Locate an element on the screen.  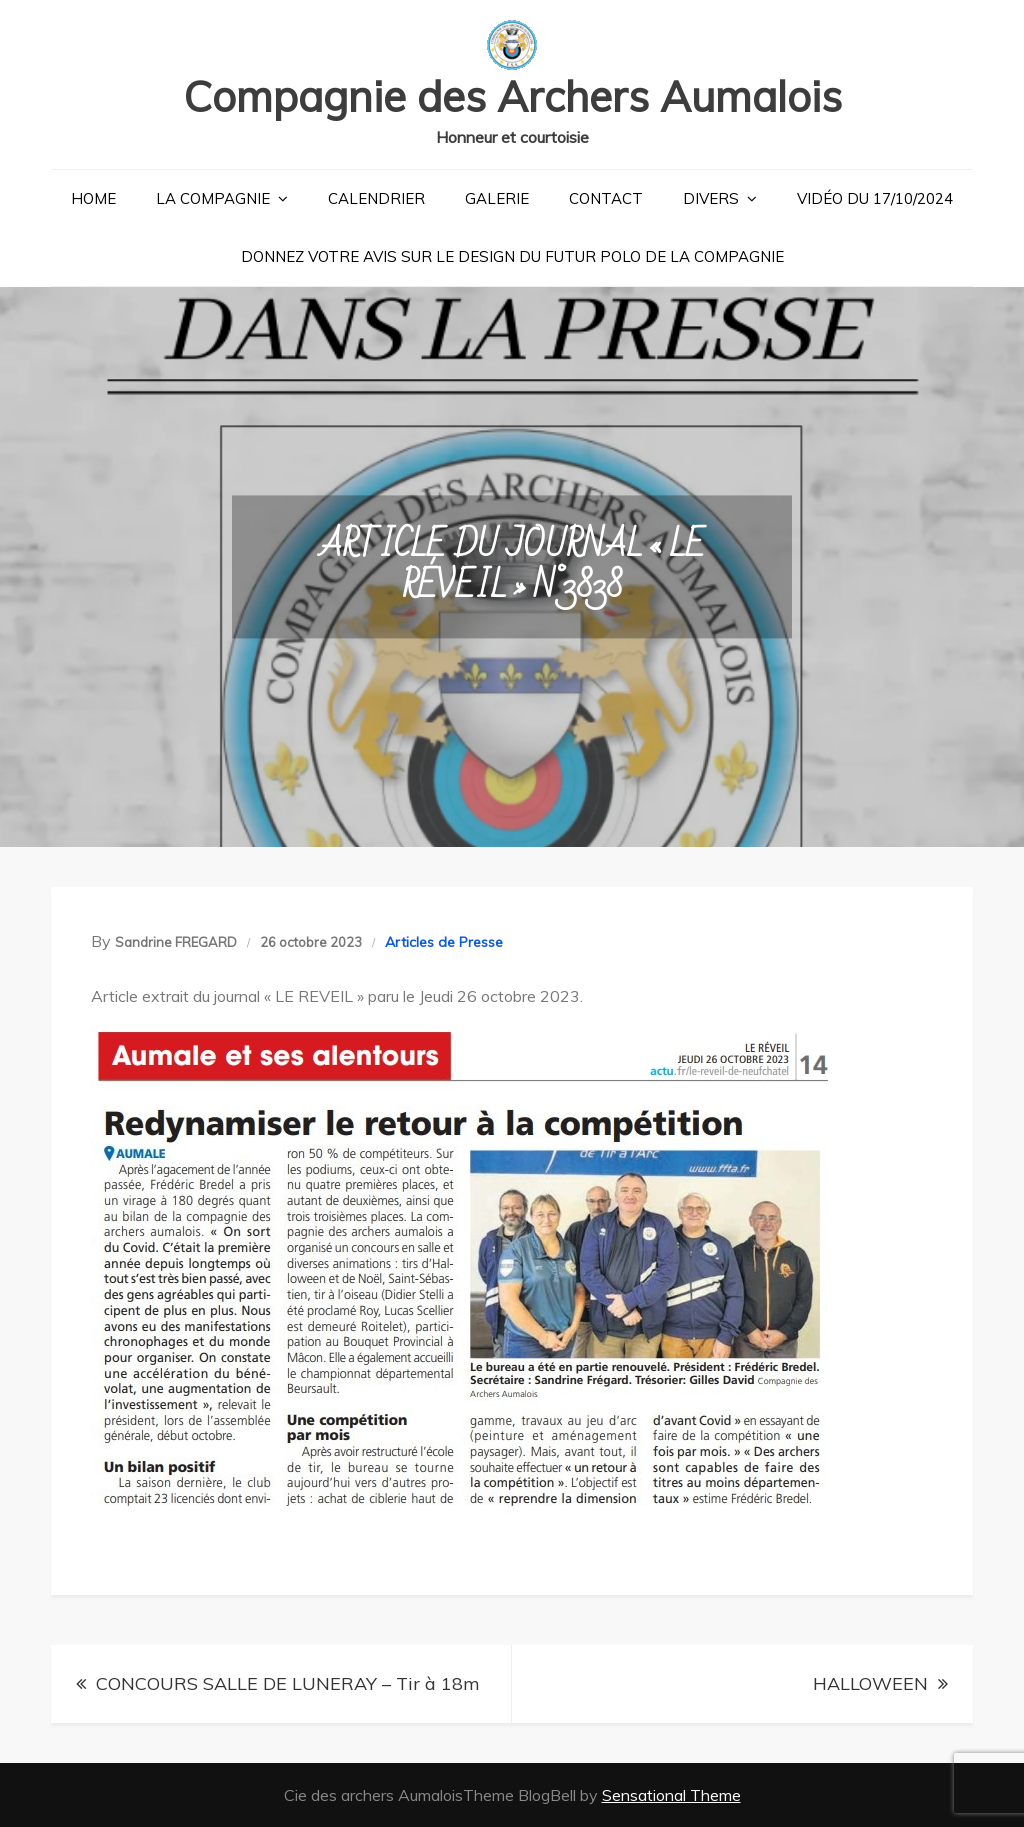
Sandrine FREGARD is located at coordinates (176, 942).